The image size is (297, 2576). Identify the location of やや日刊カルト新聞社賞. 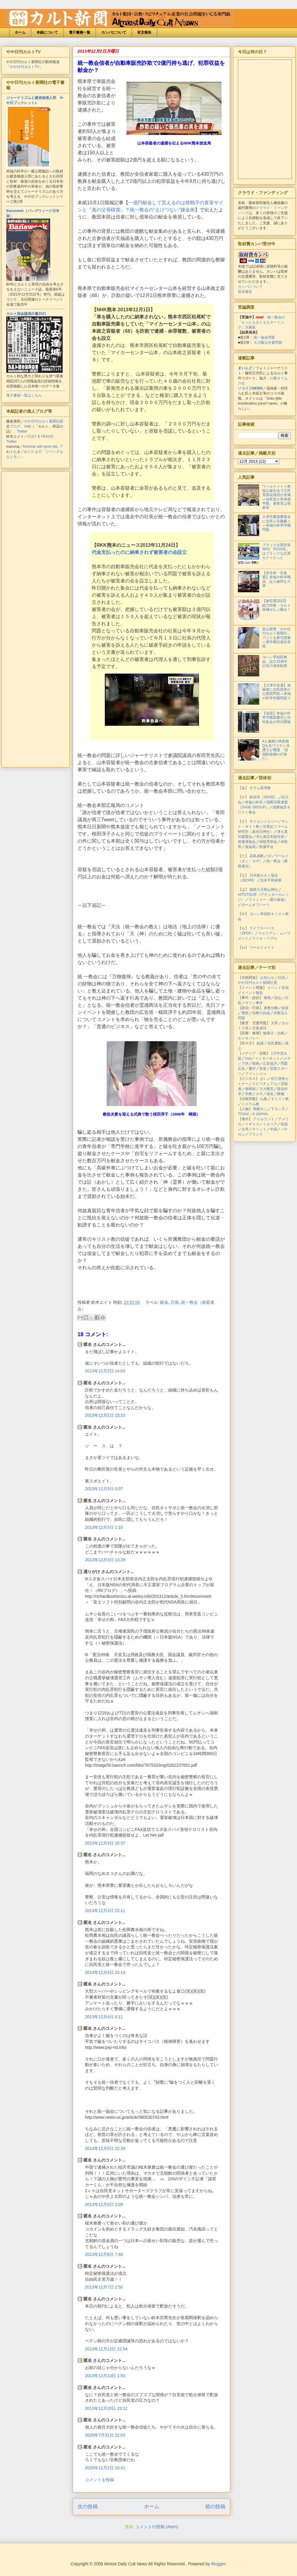
(257, 983).